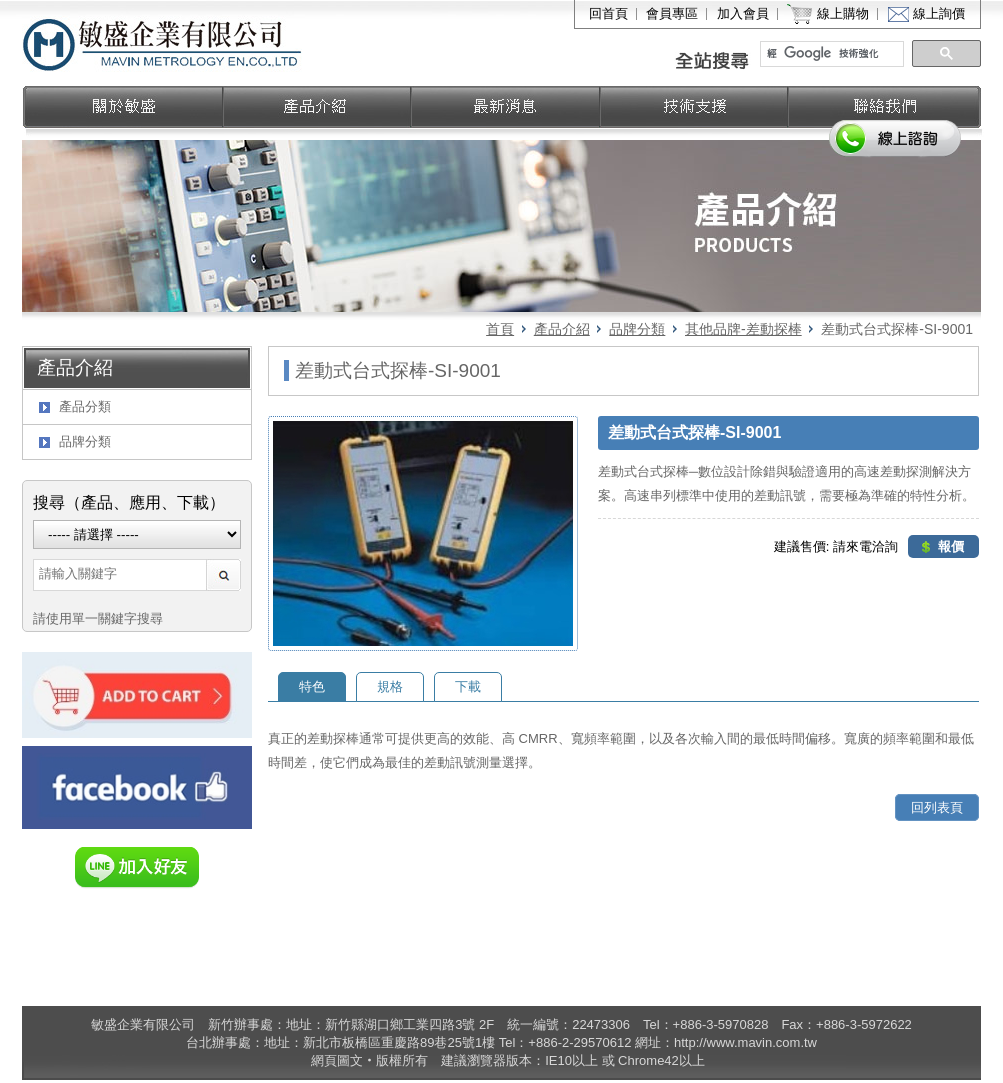  Describe the element at coordinates (743, 13) in the screenshot. I see `加入會員` at that location.